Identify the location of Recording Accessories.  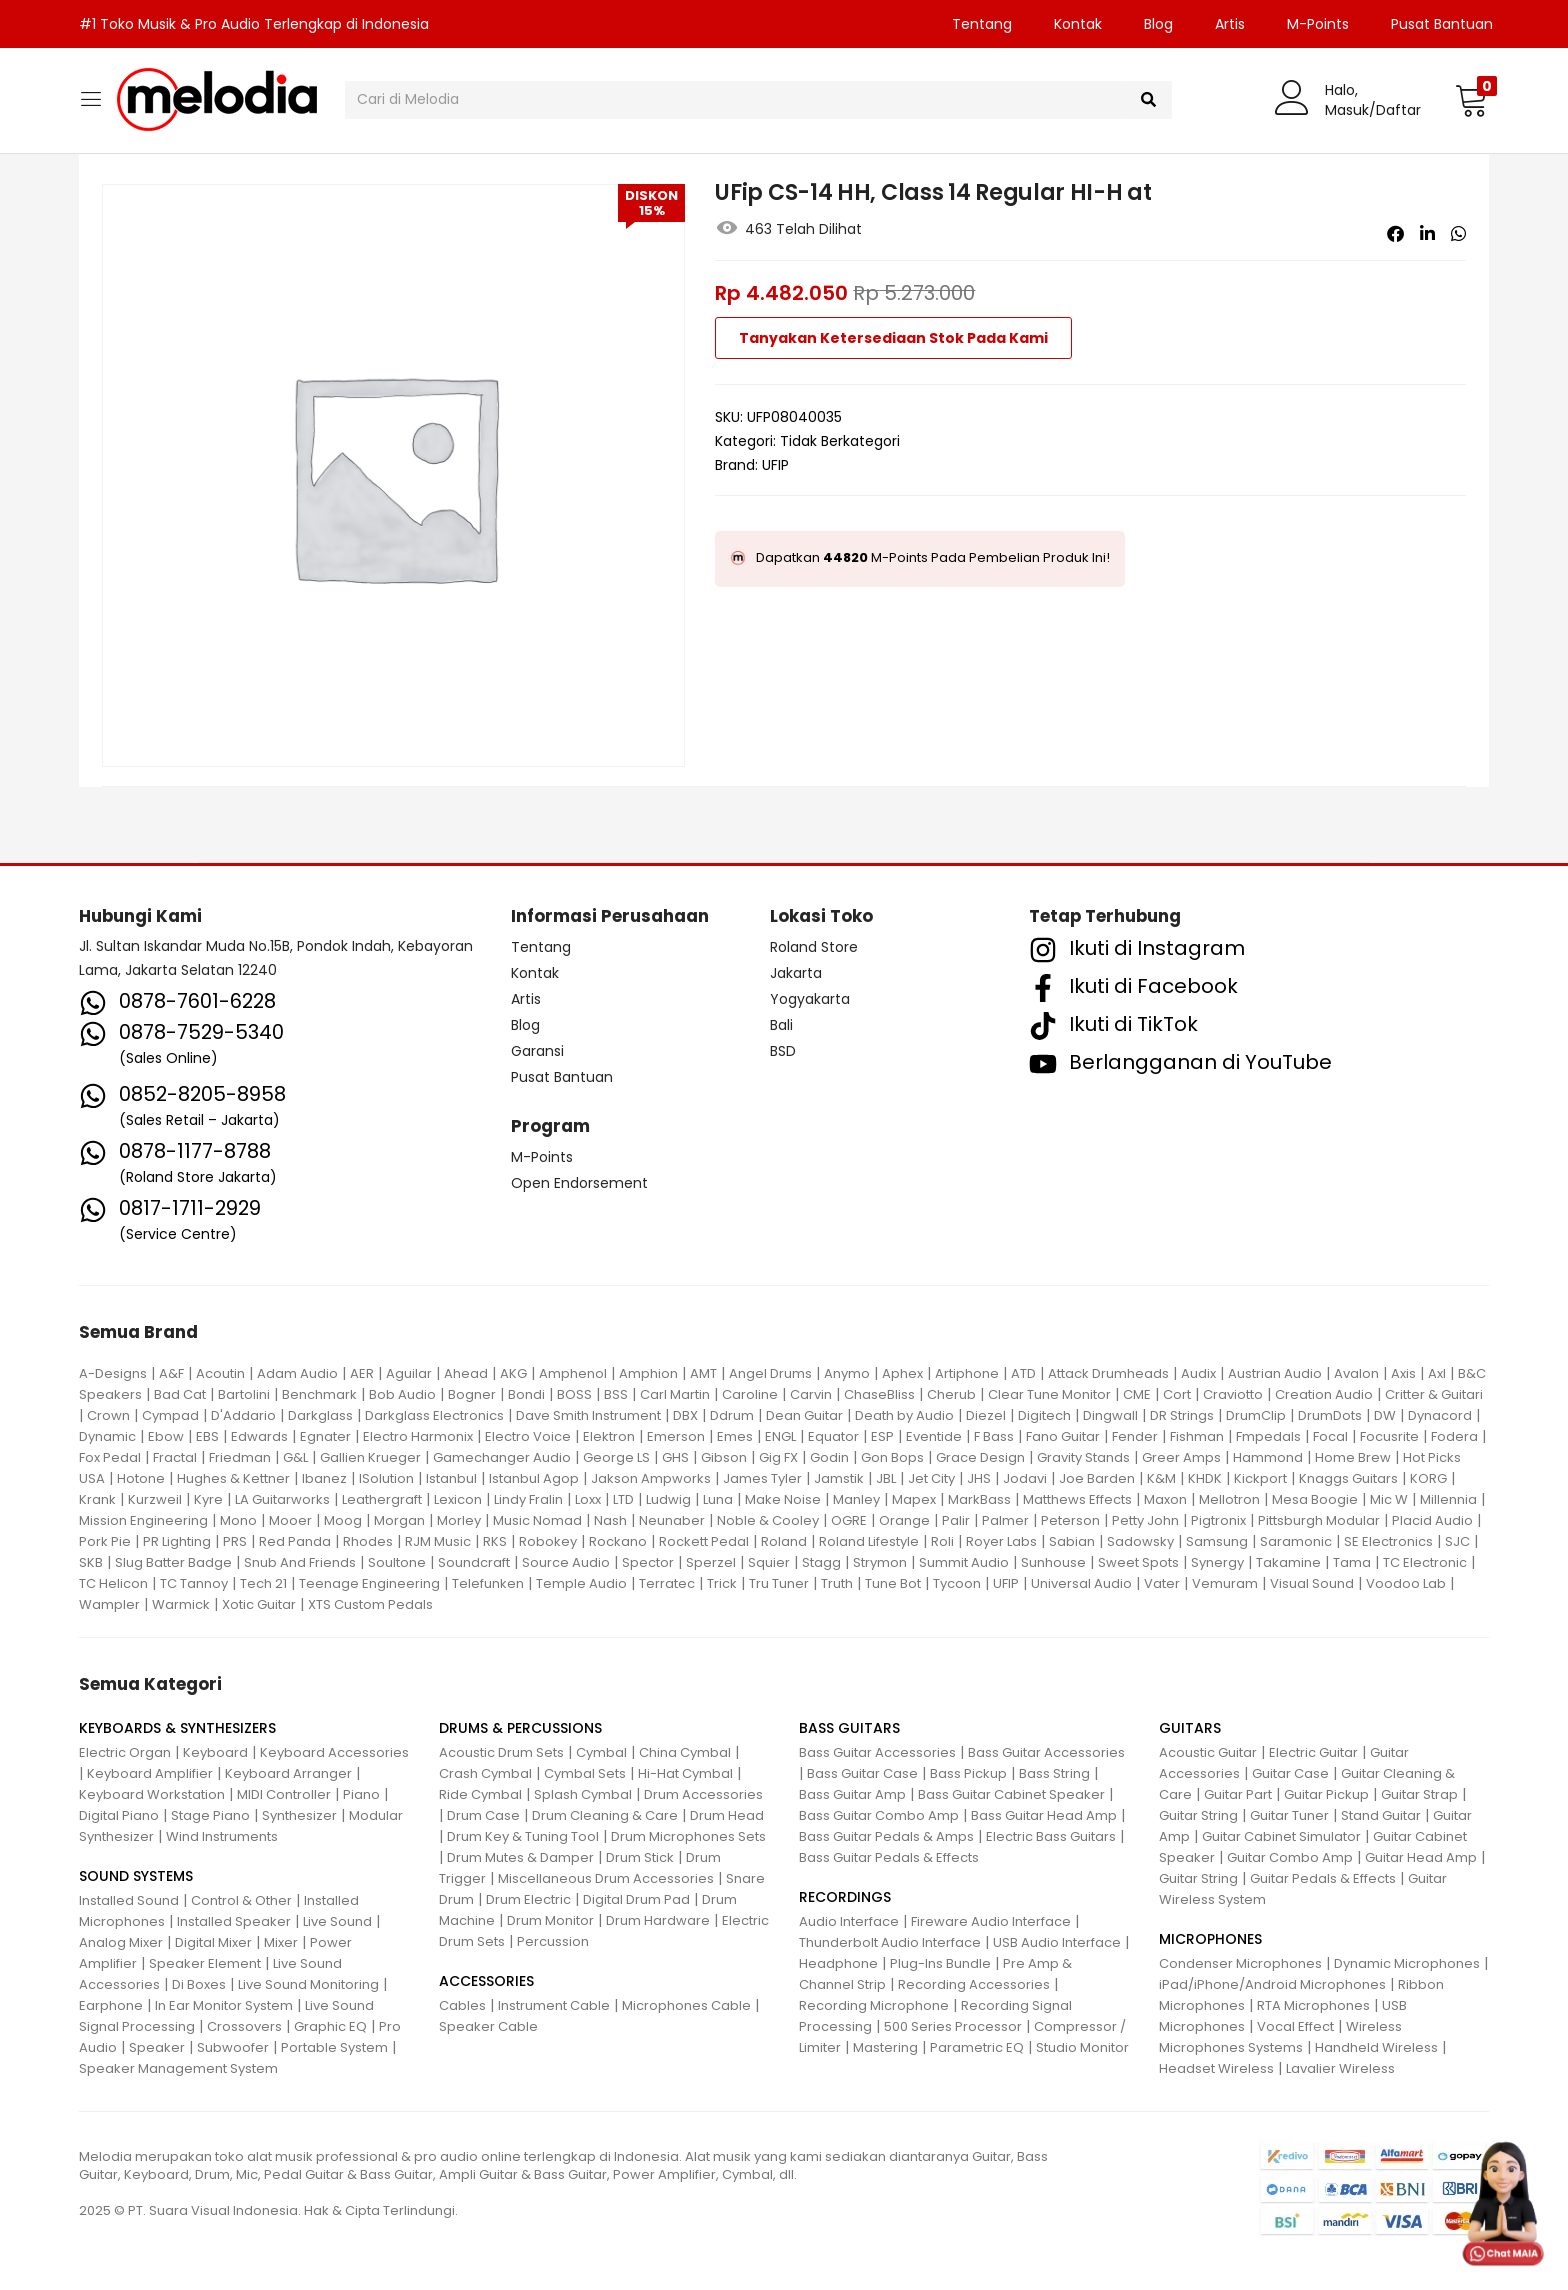
(974, 1984).